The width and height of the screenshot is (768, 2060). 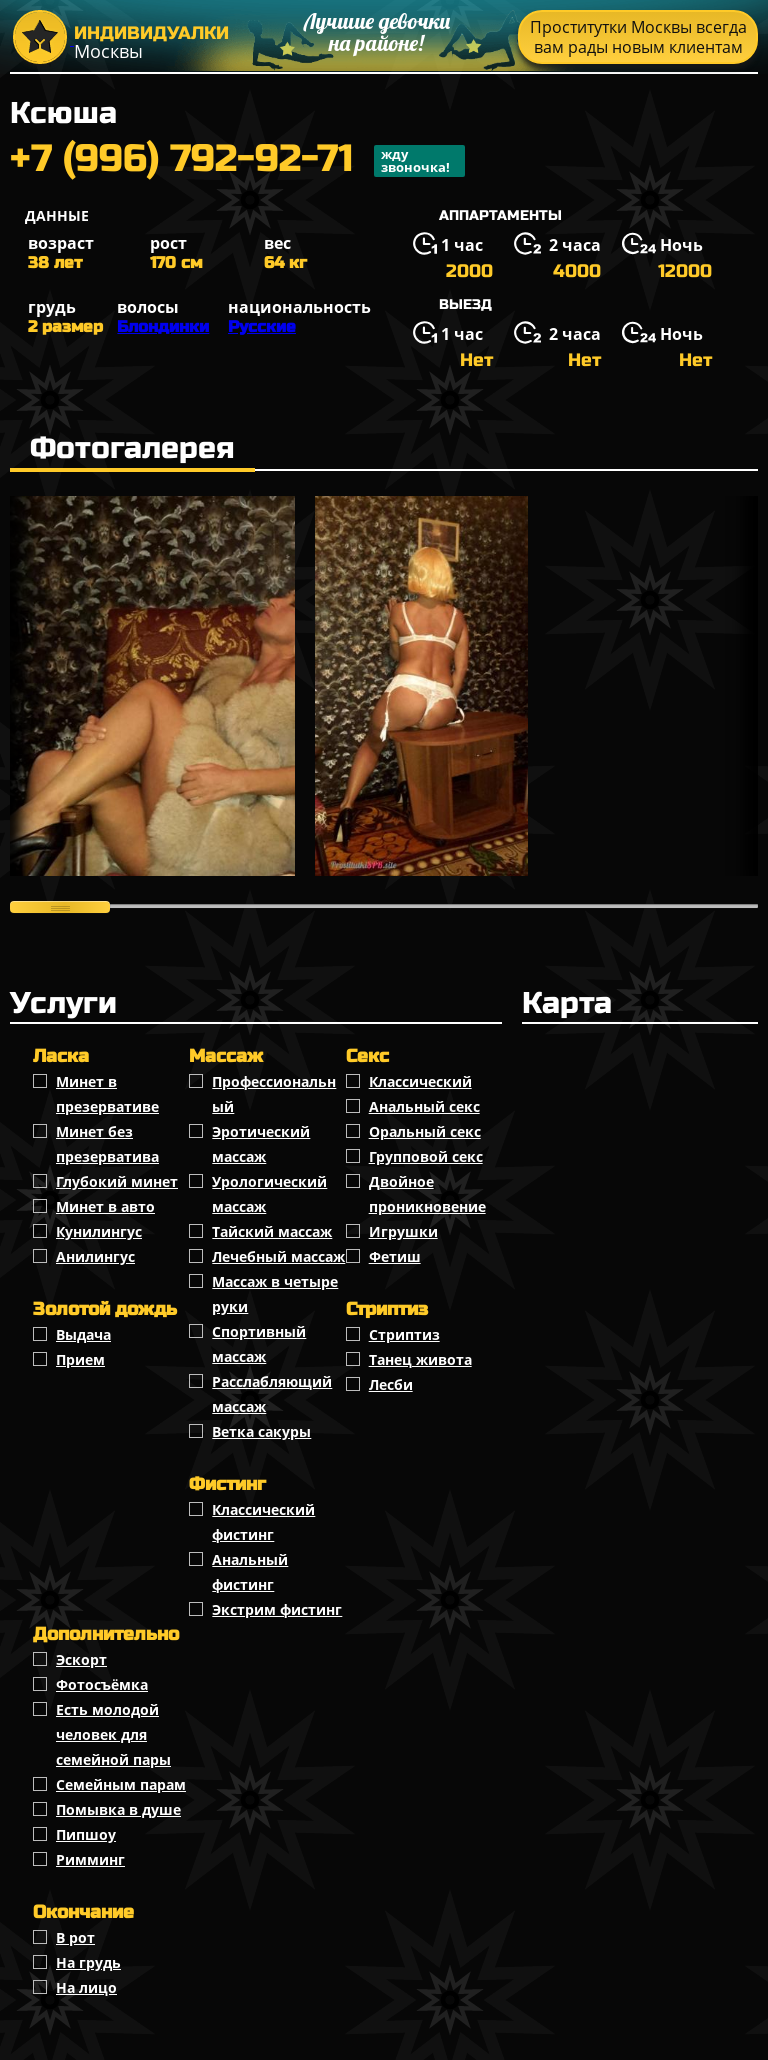 What do you see at coordinates (395, 1256) in the screenshot?
I see `Фетиш` at bounding box center [395, 1256].